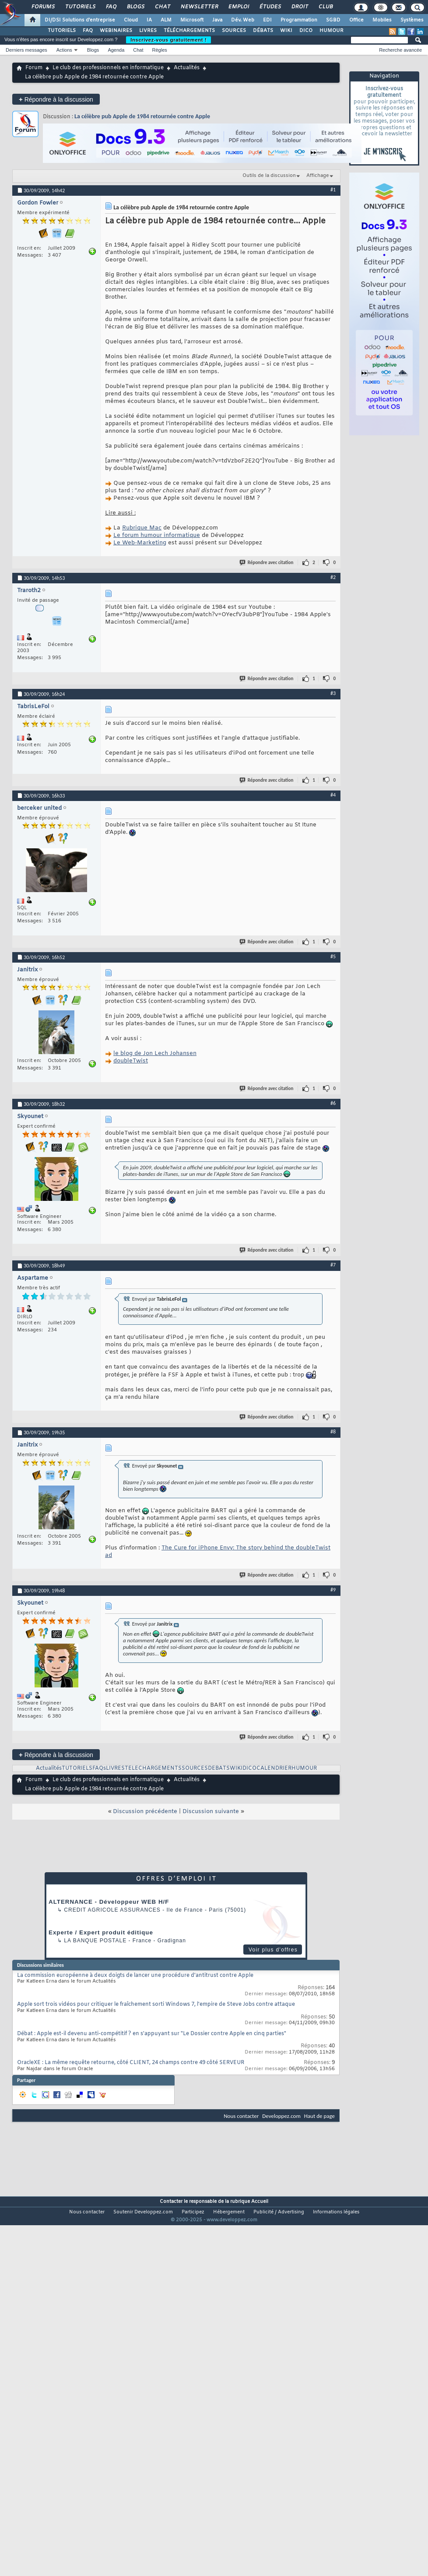 The image size is (428, 2576). I want to click on #7, so click(333, 1265).